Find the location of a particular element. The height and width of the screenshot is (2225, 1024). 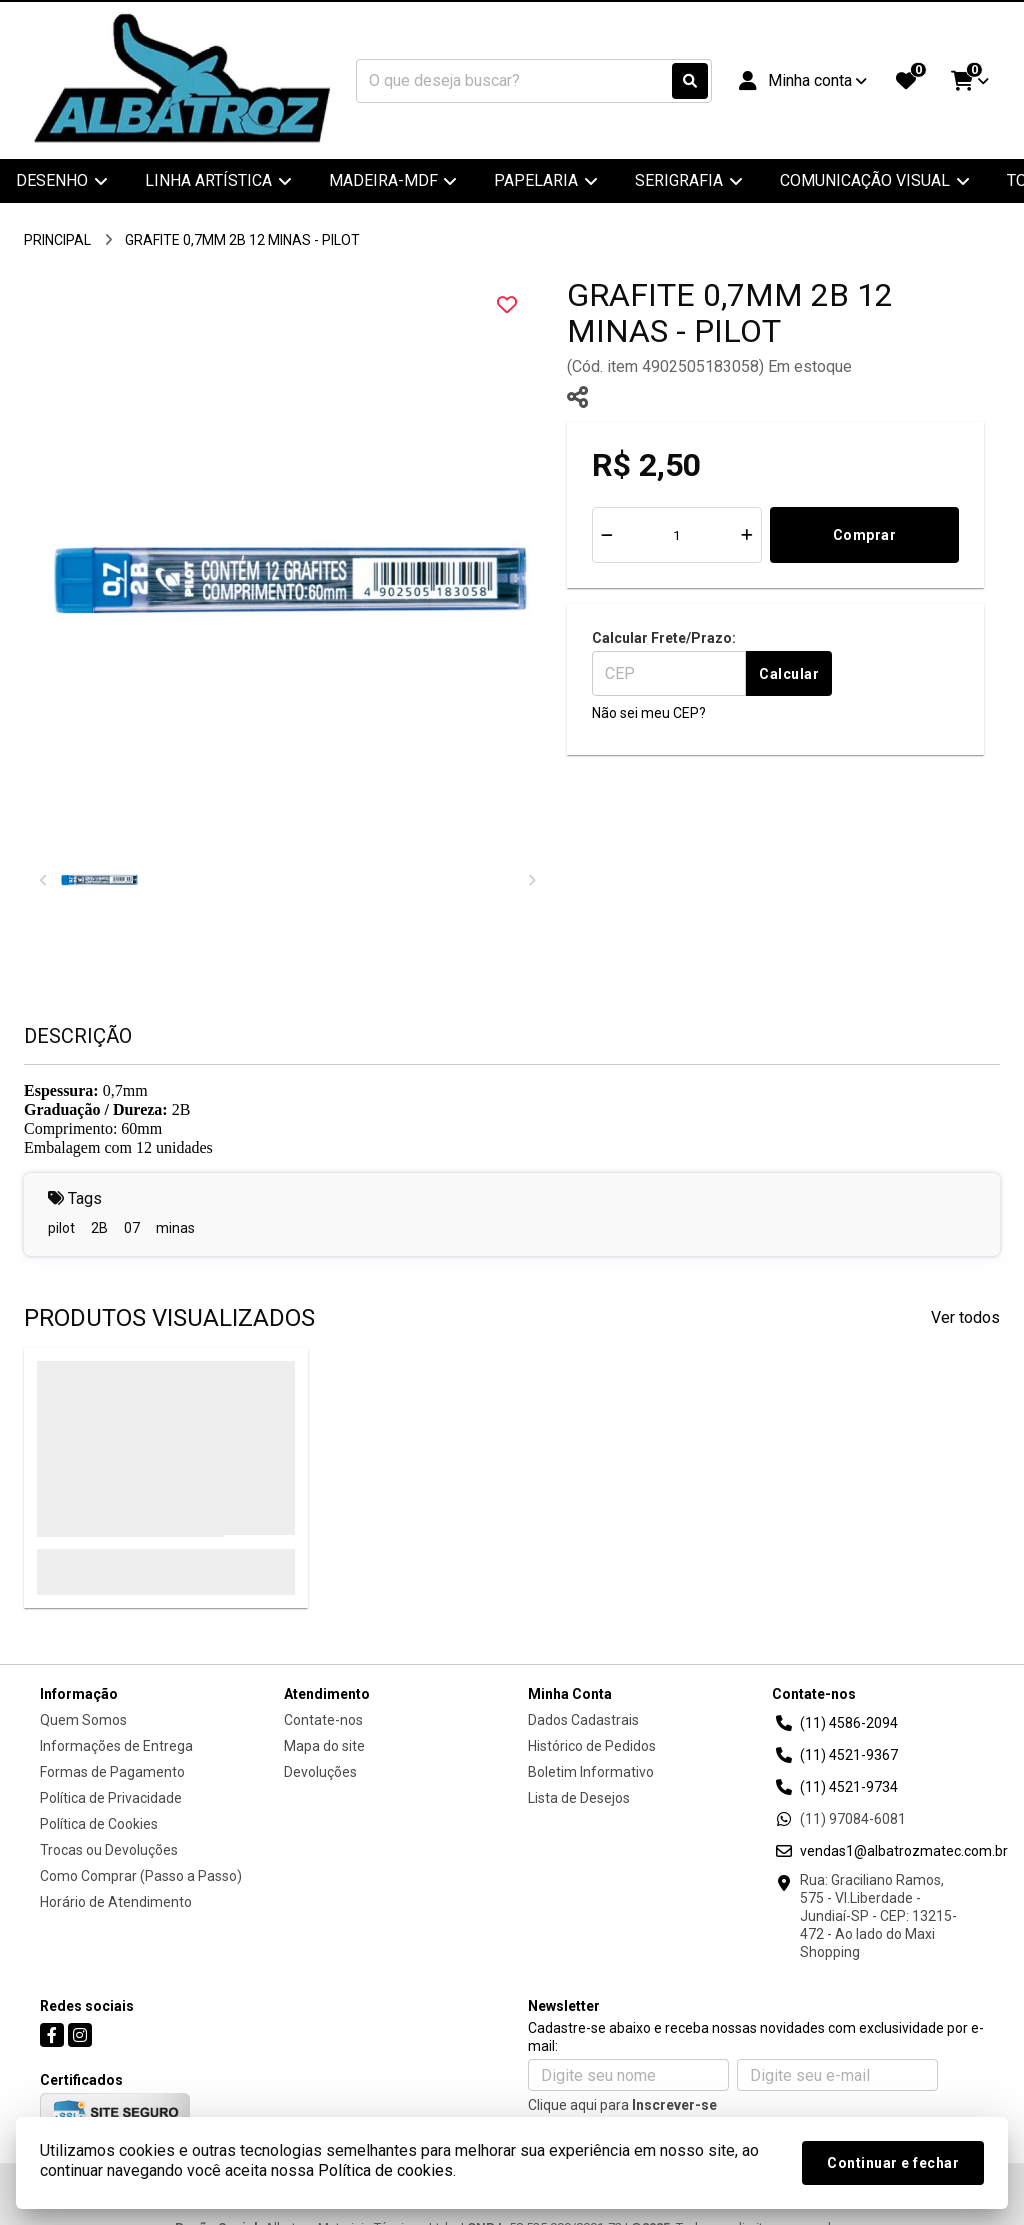

(11) 97084-6081 is located at coordinates (853, 1819).